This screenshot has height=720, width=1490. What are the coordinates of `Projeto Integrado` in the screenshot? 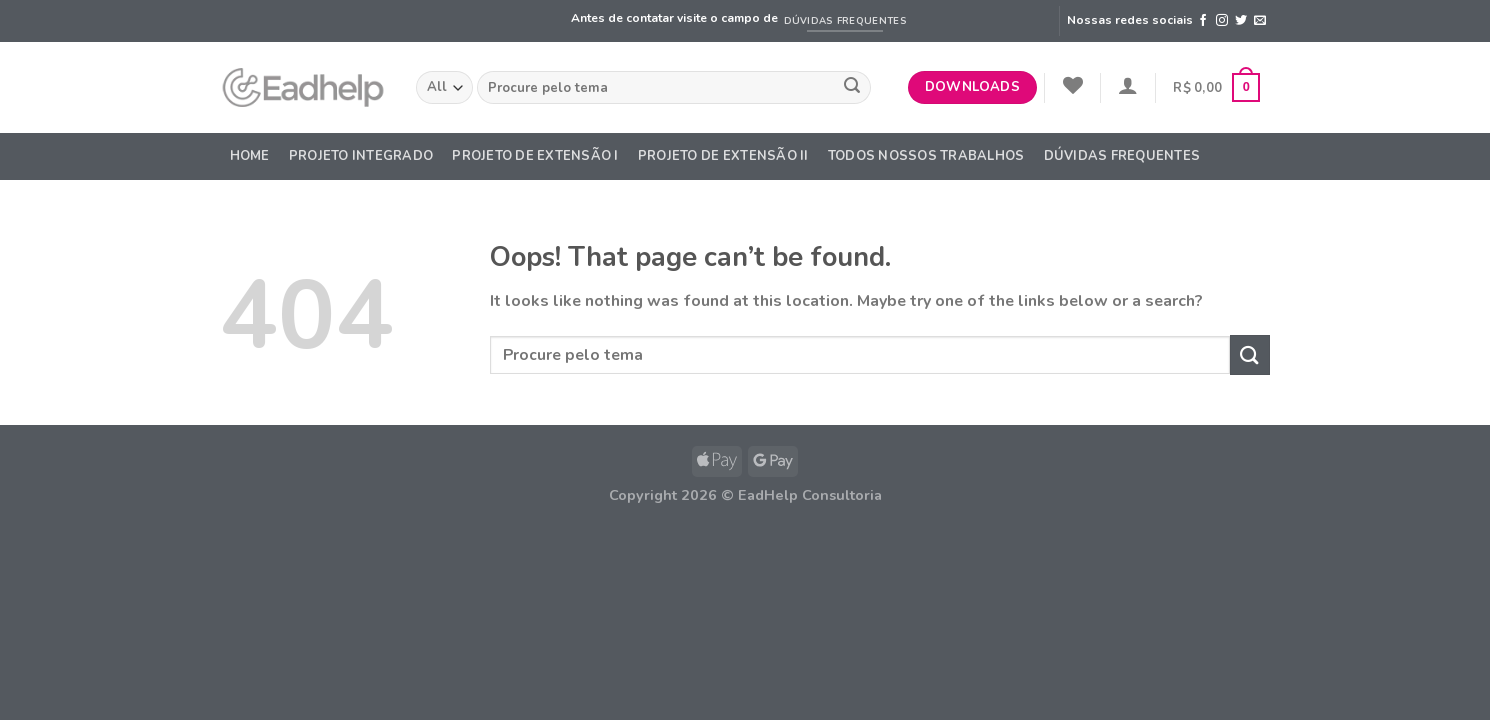 It's located at (361, 156).